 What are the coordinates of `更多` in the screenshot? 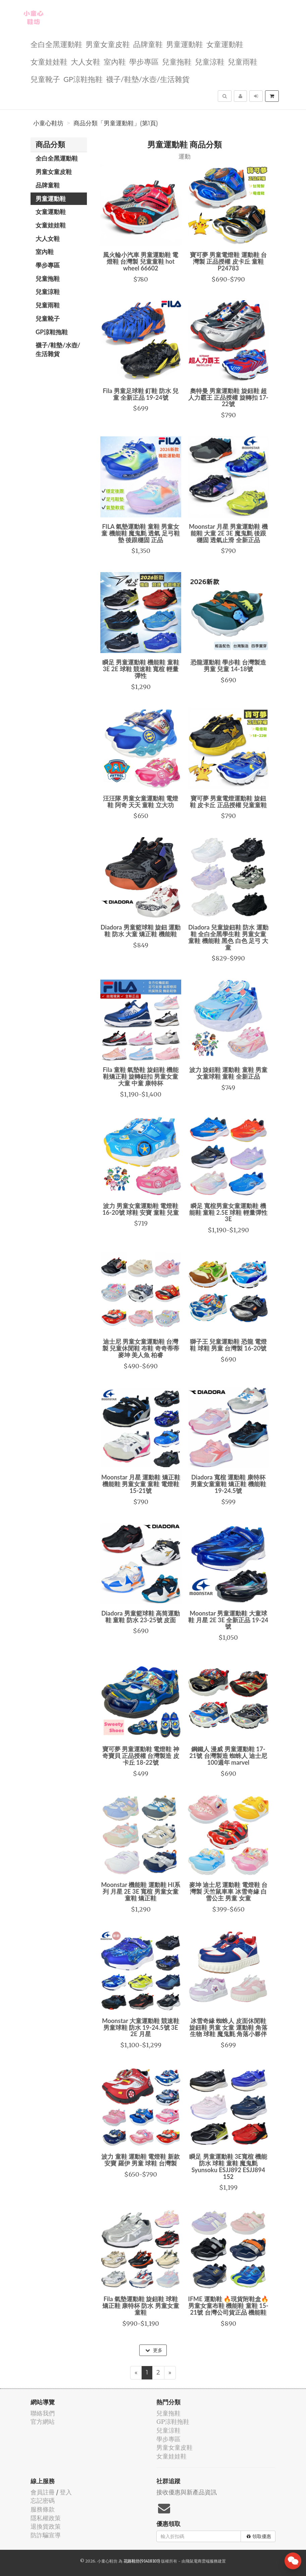 It's located at (153, 2350).